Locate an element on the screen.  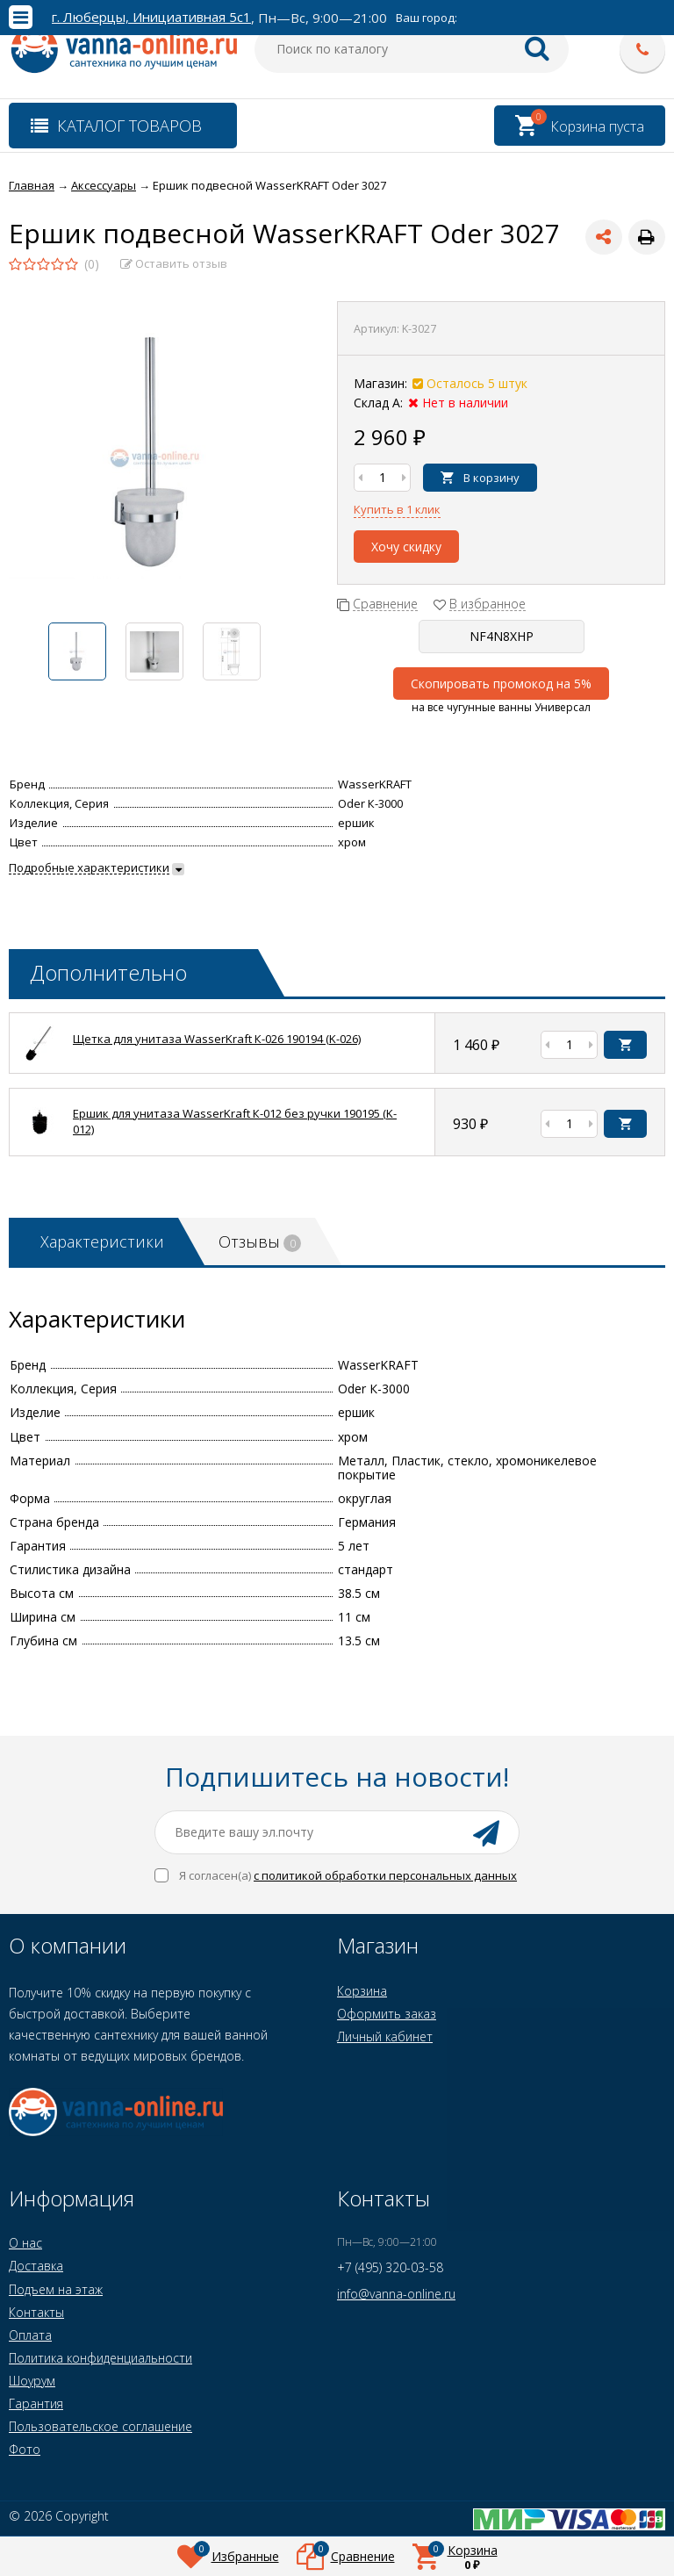
Щетка для унитаза WasserKraft К-026 190194 (K-026) is located at coordinates (217, 1039).